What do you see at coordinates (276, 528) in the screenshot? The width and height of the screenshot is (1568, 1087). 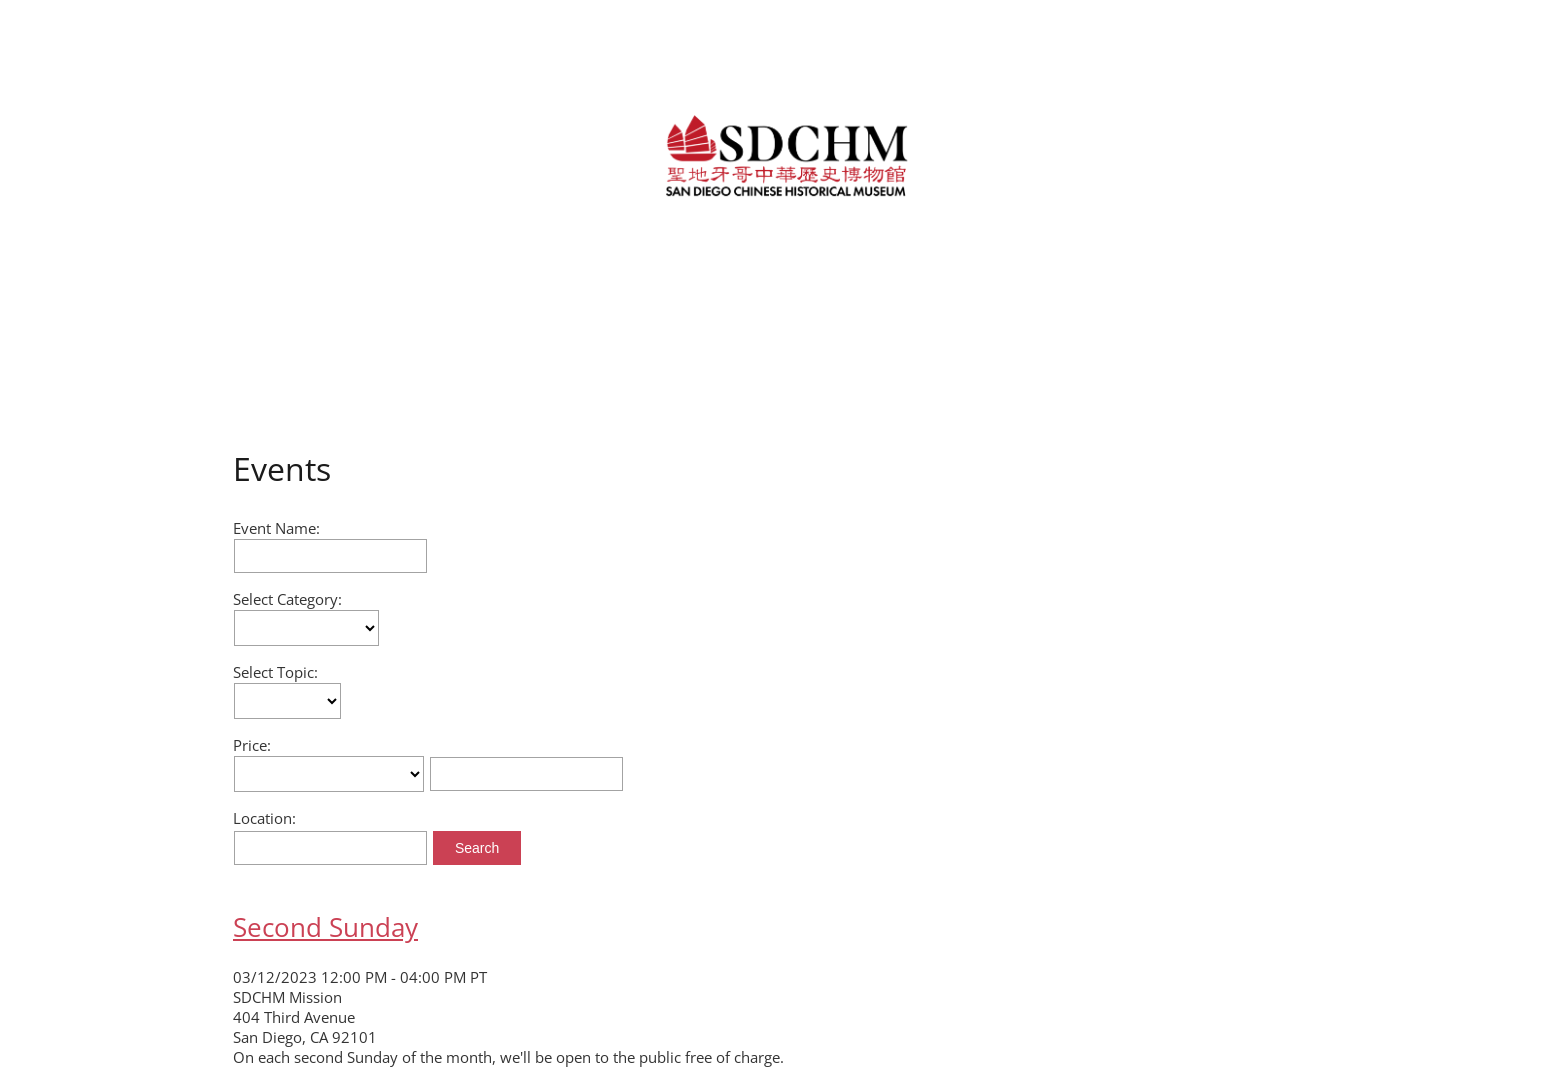 I see `Event Name:` at bounding box center [276, 528].